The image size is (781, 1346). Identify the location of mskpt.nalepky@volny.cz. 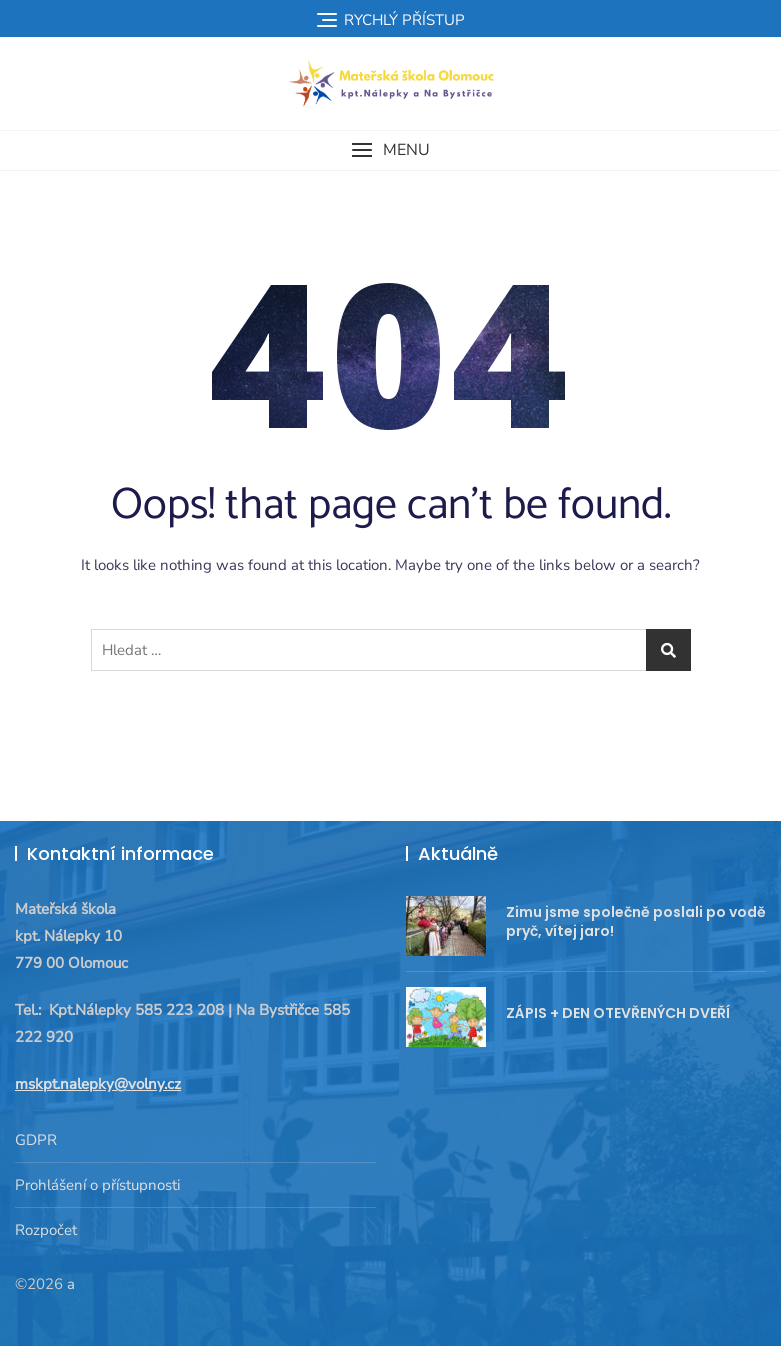
(98, 1084).